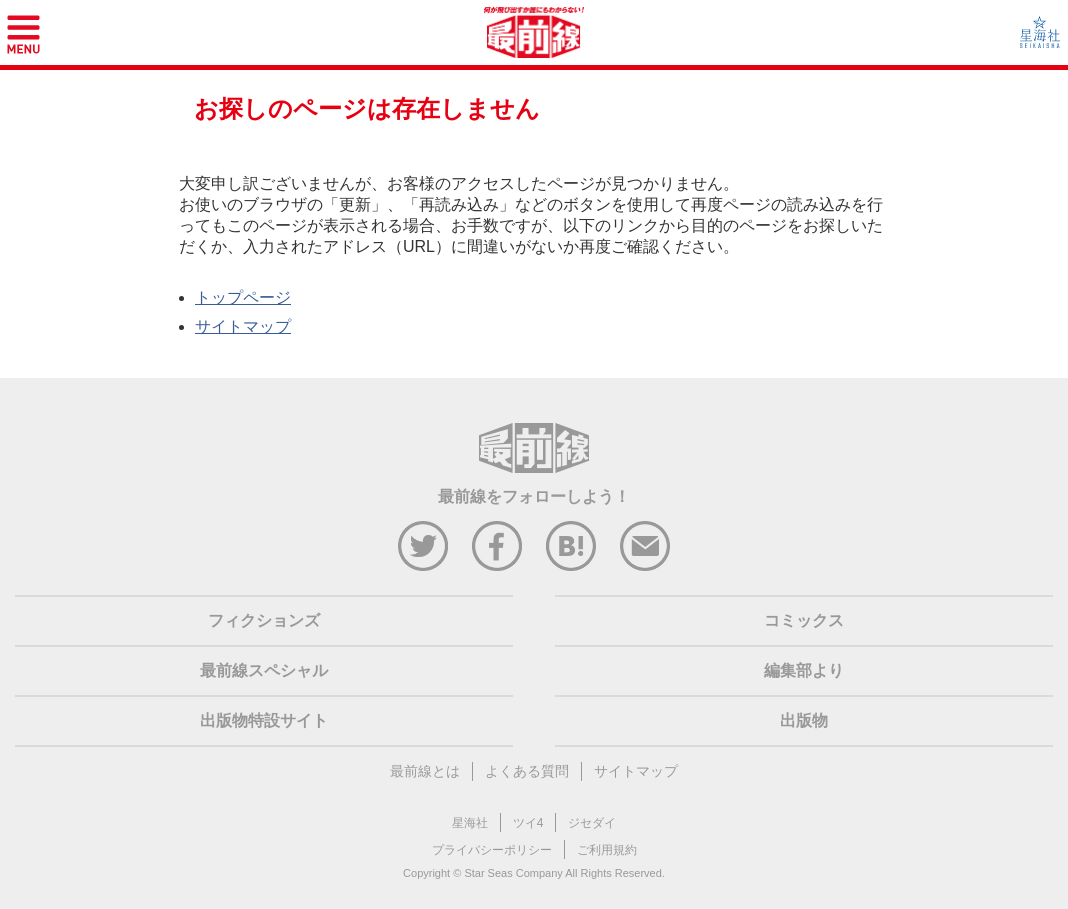  Describe the element at coordinates (804, 720) in the screenshot. I see `出版物` at that location.